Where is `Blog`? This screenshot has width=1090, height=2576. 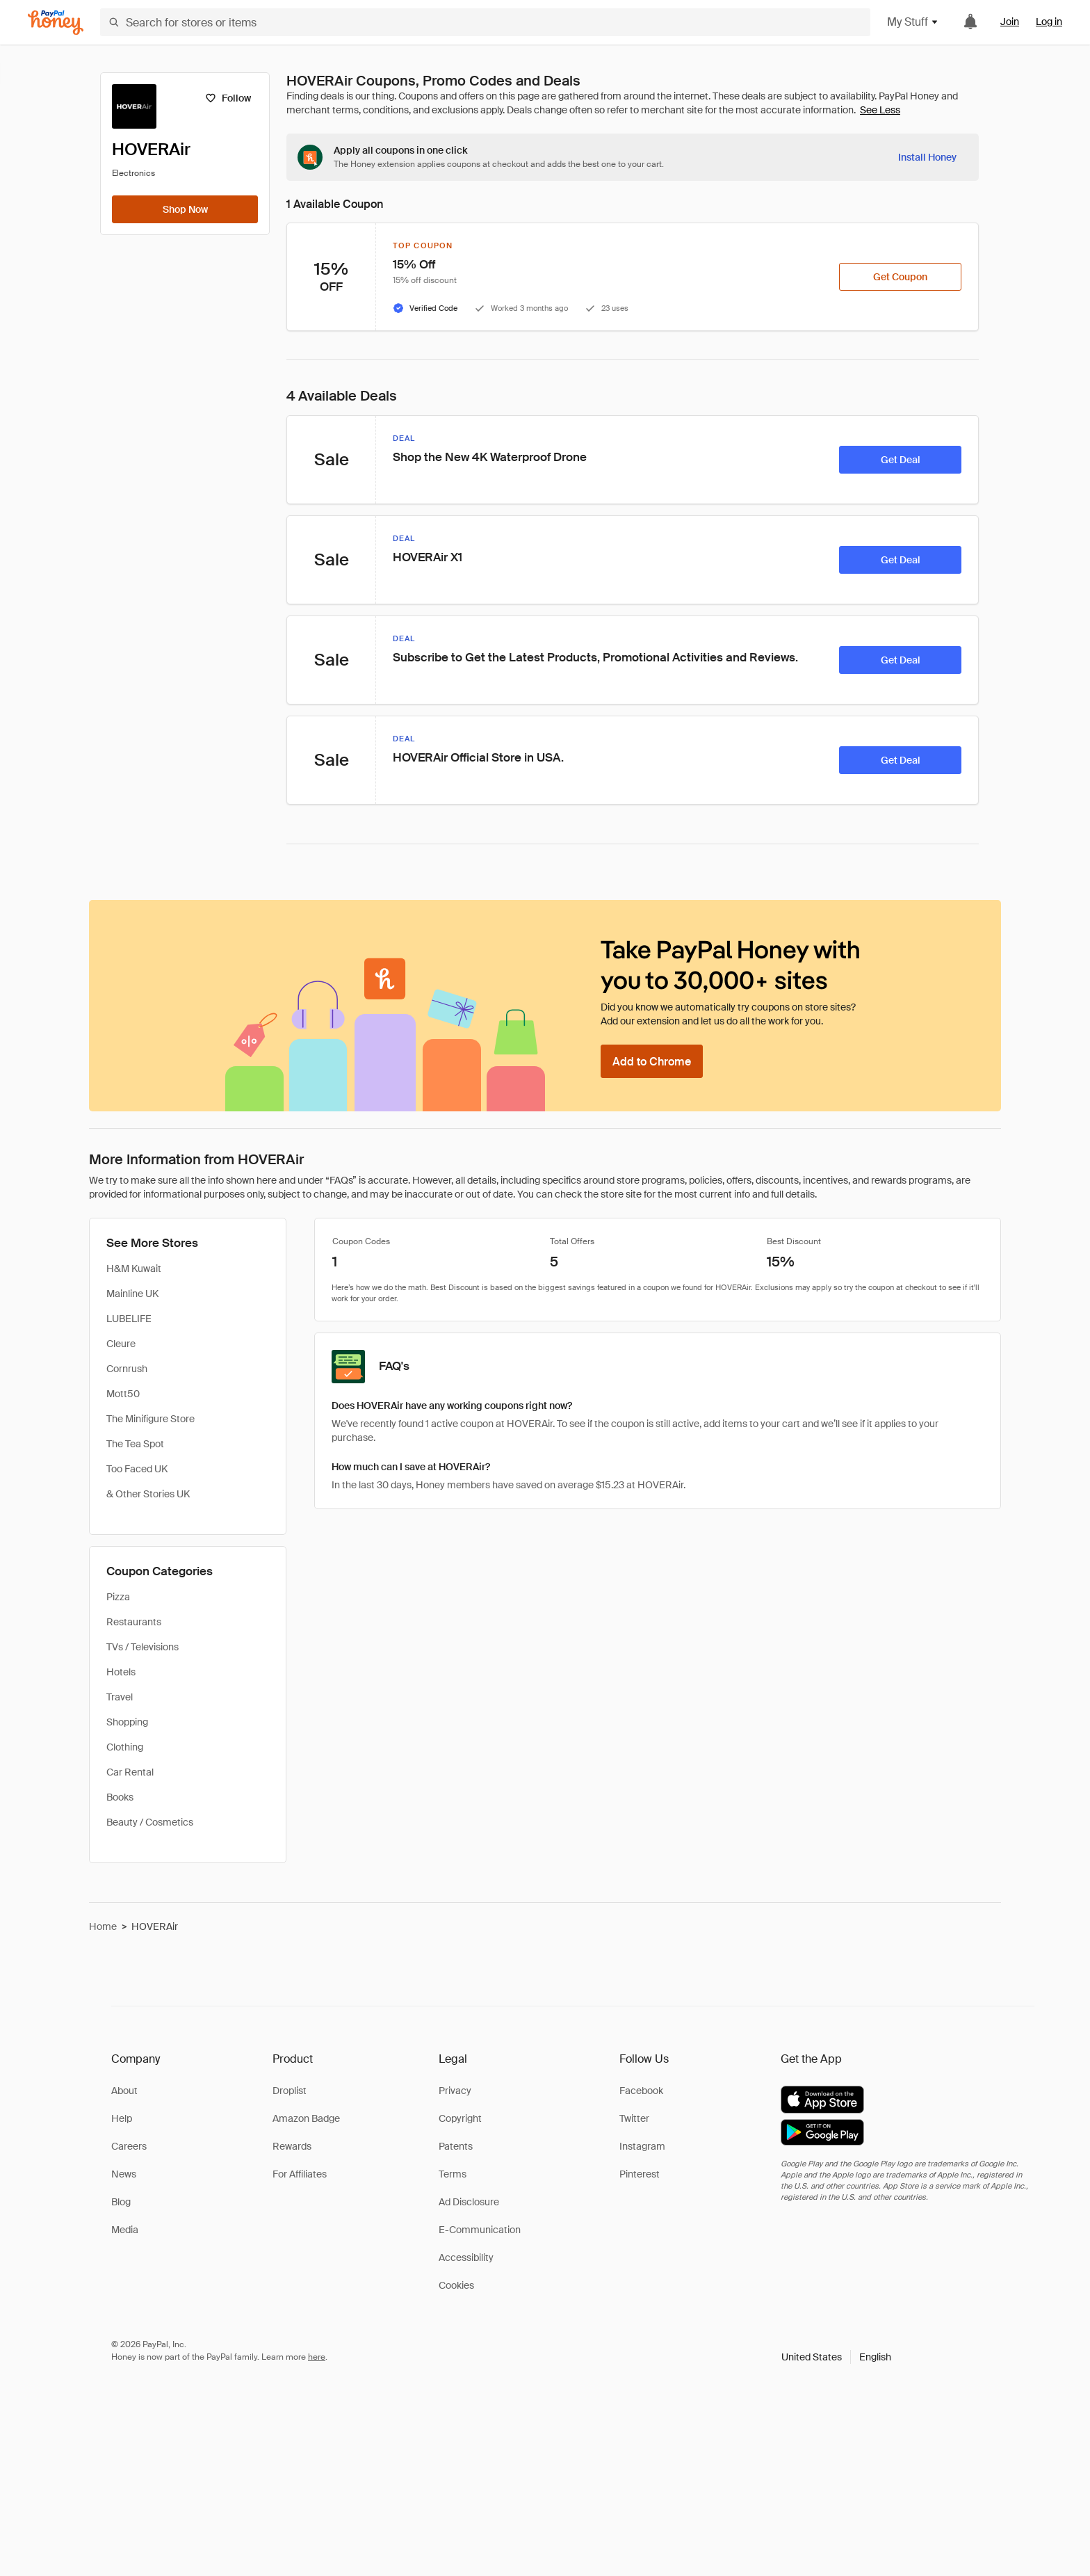 Blog is located at coordinates (121, 2202).